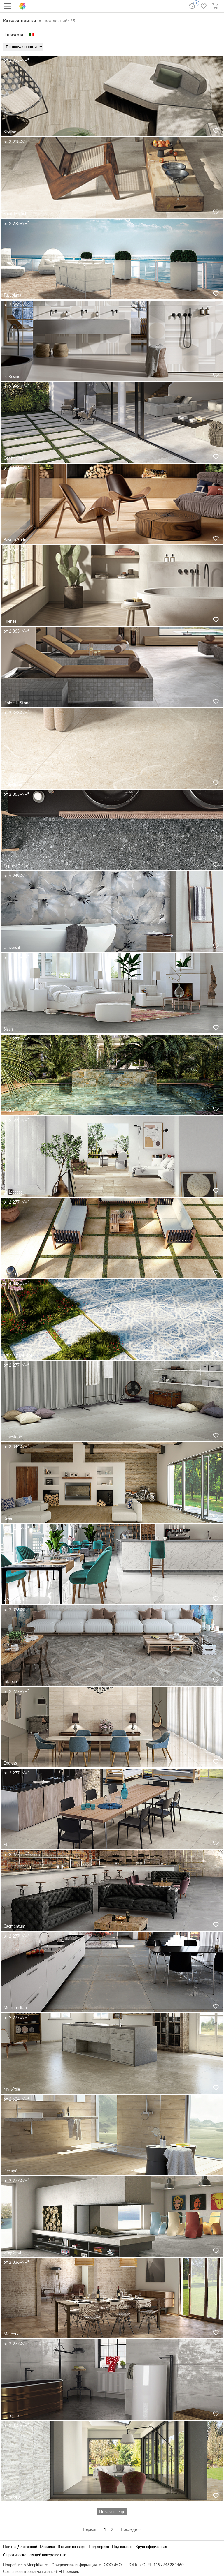  I want to click on Pietre, so click(9, 1110).